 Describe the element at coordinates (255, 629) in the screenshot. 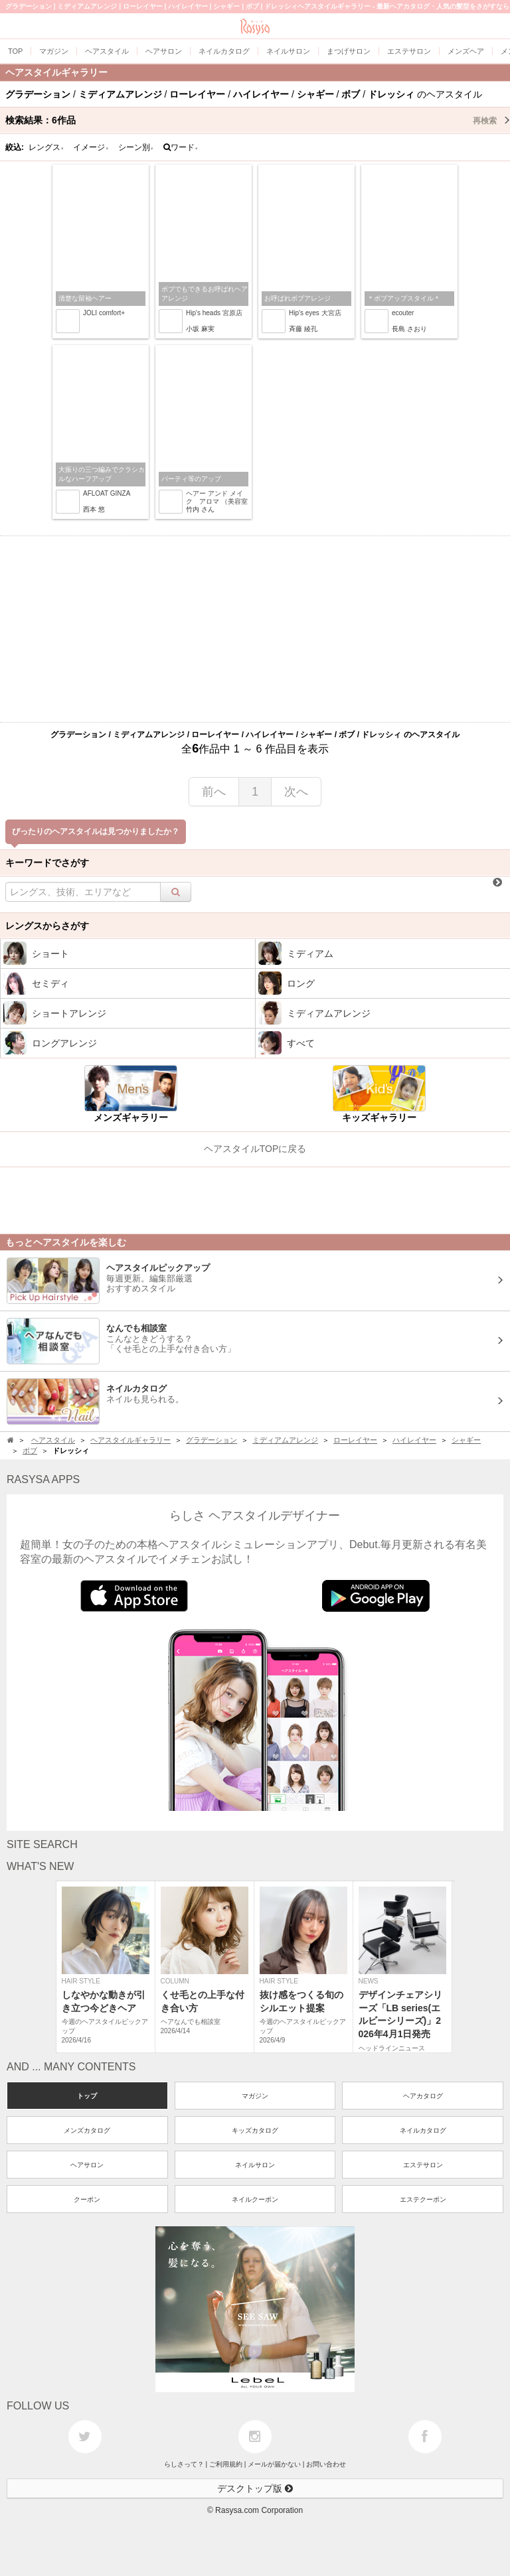

I see `[Advertisement]` at that location.